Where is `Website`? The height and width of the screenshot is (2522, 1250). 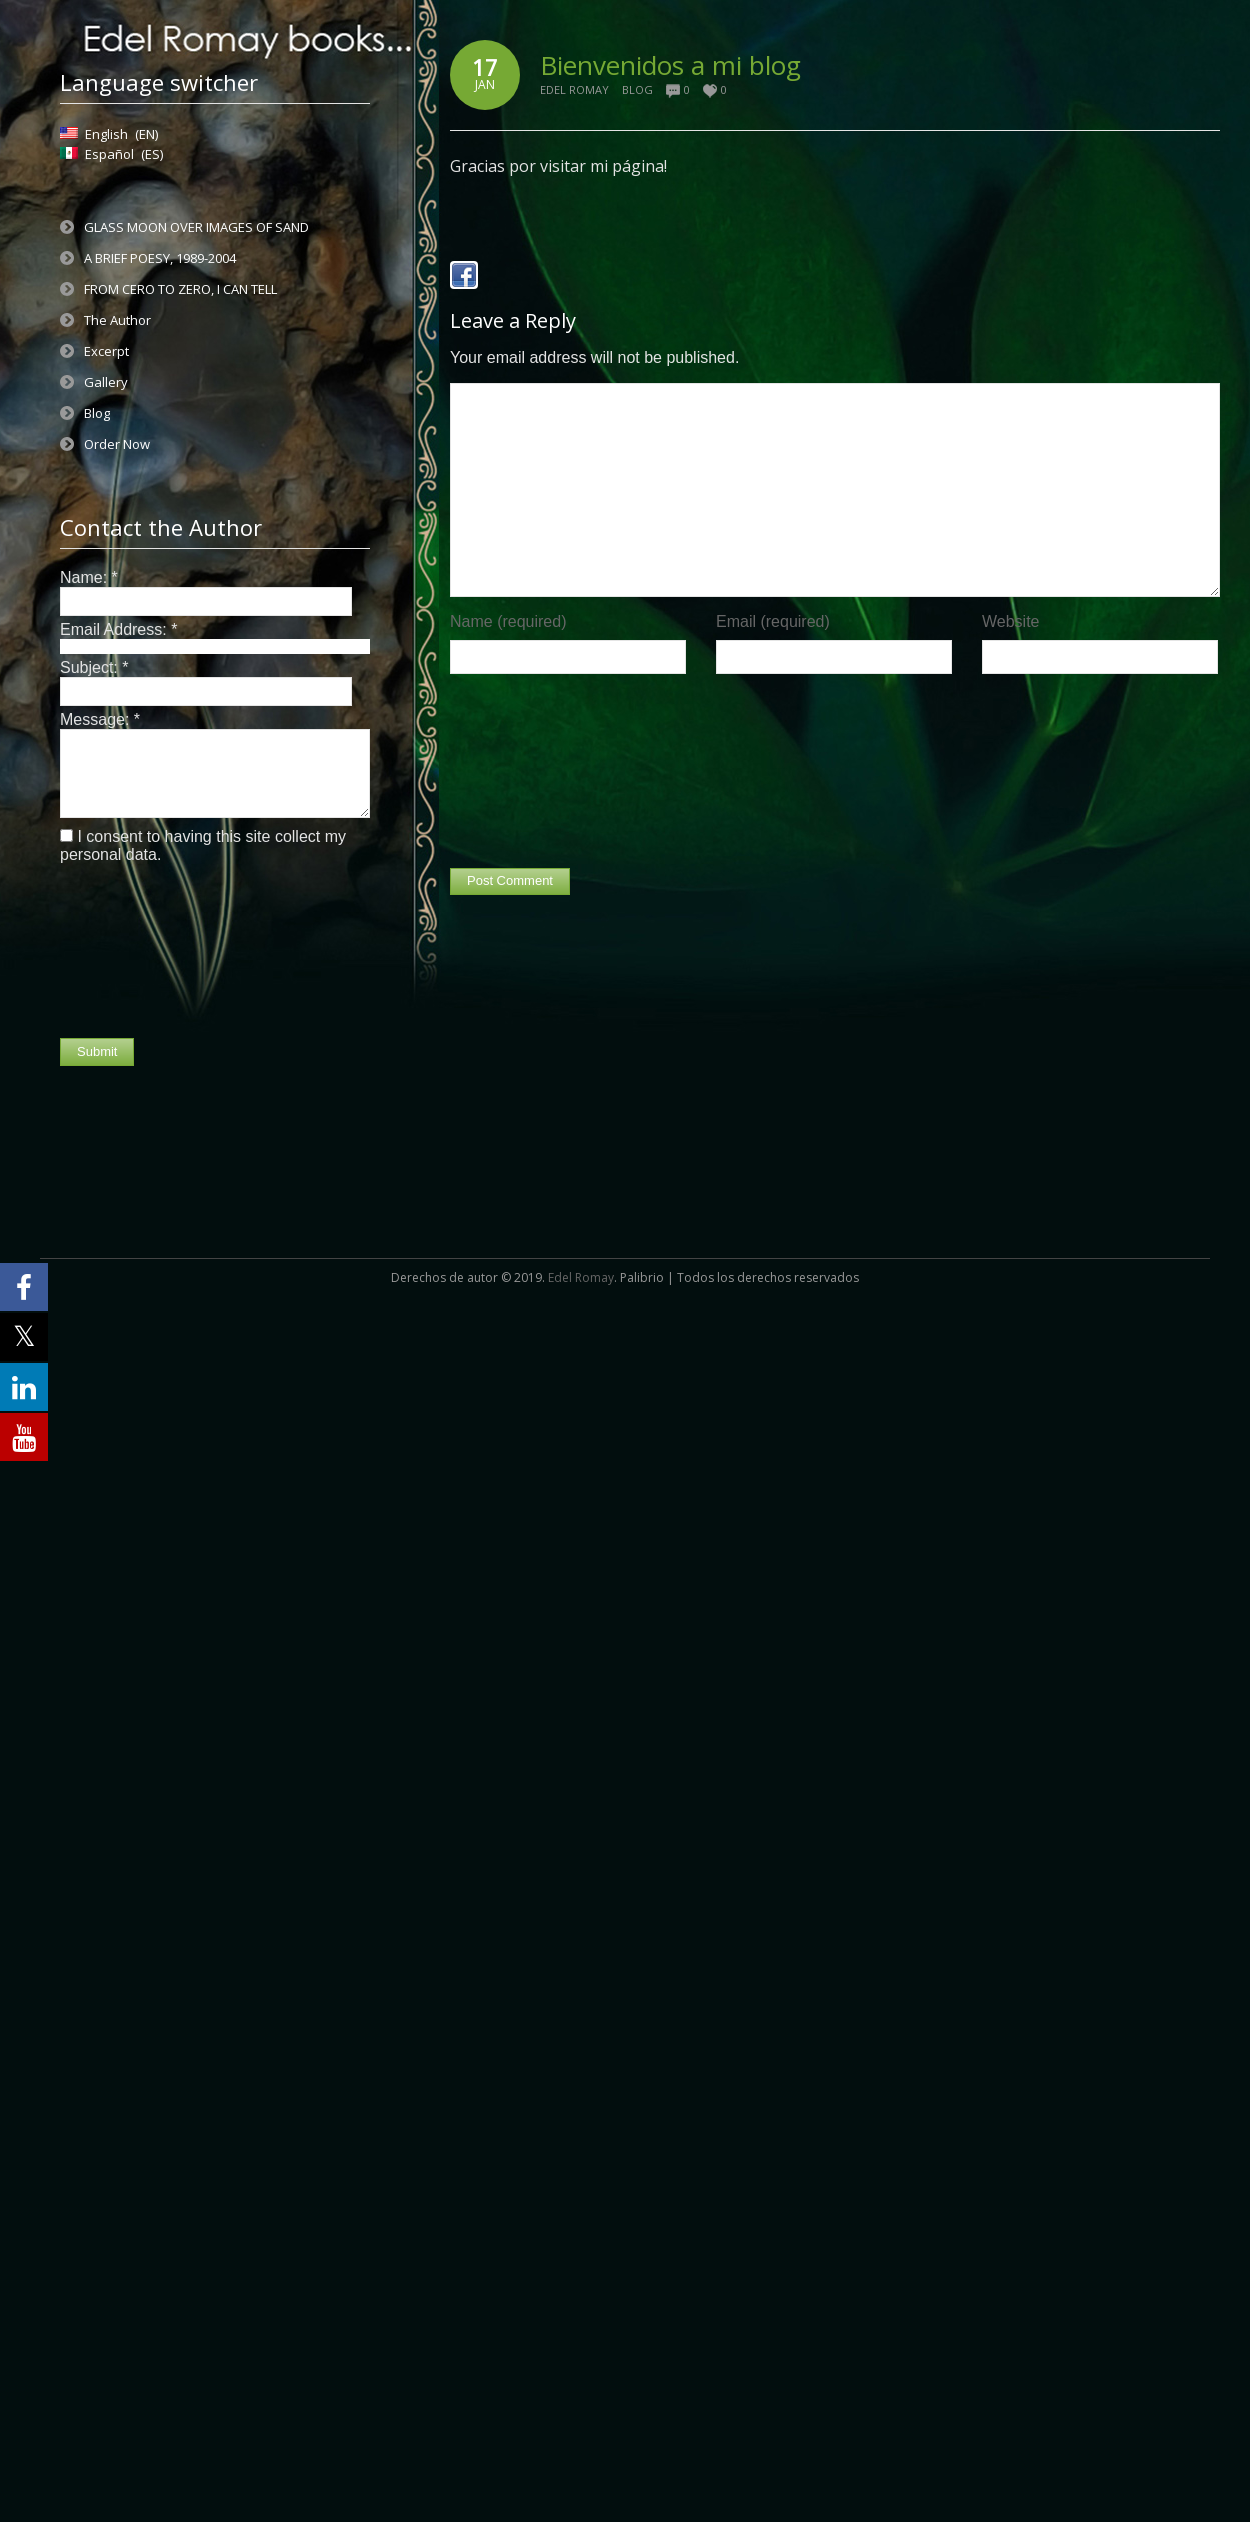 Website is located at coordinates (1011, 621).